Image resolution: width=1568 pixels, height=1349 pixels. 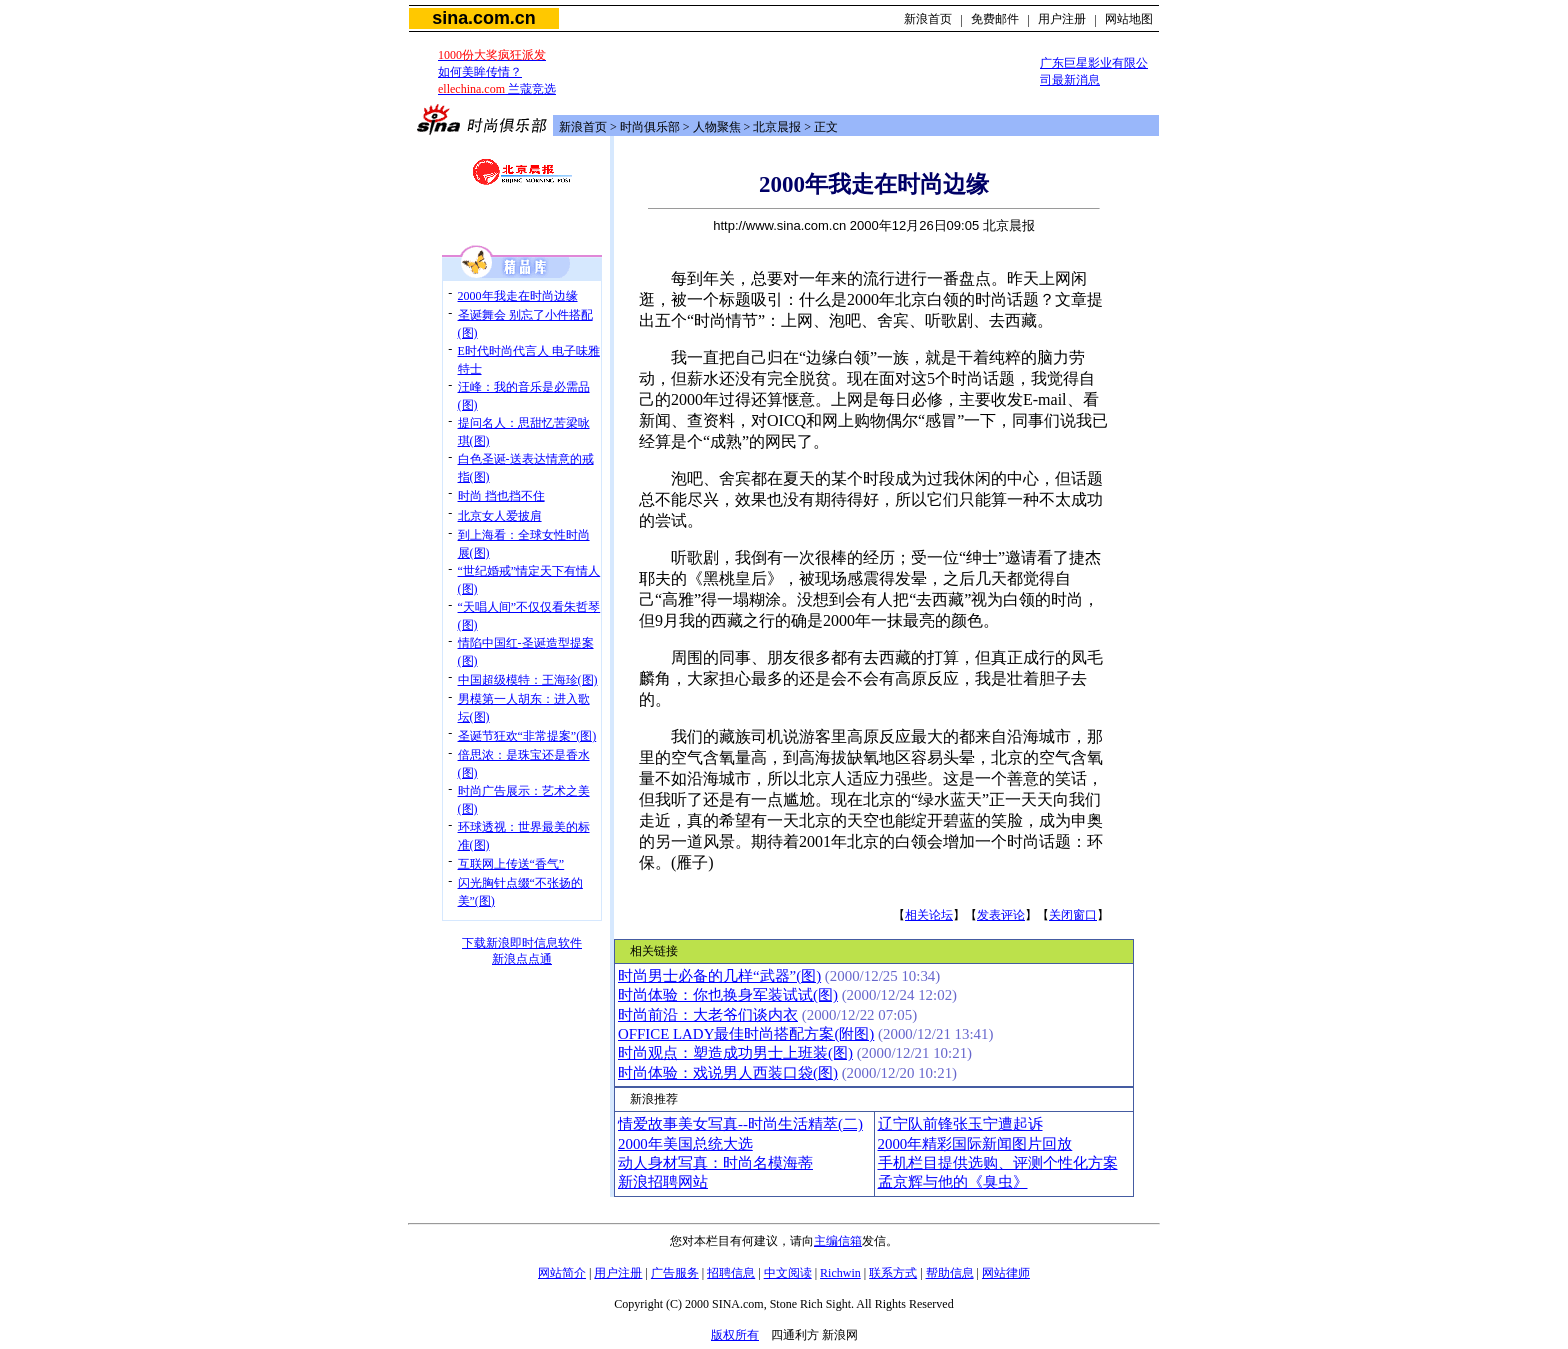 What do you see at coordinates (1129, 19) in the screenshot?
I see `网站地图` at bounding box center [1129, 19].